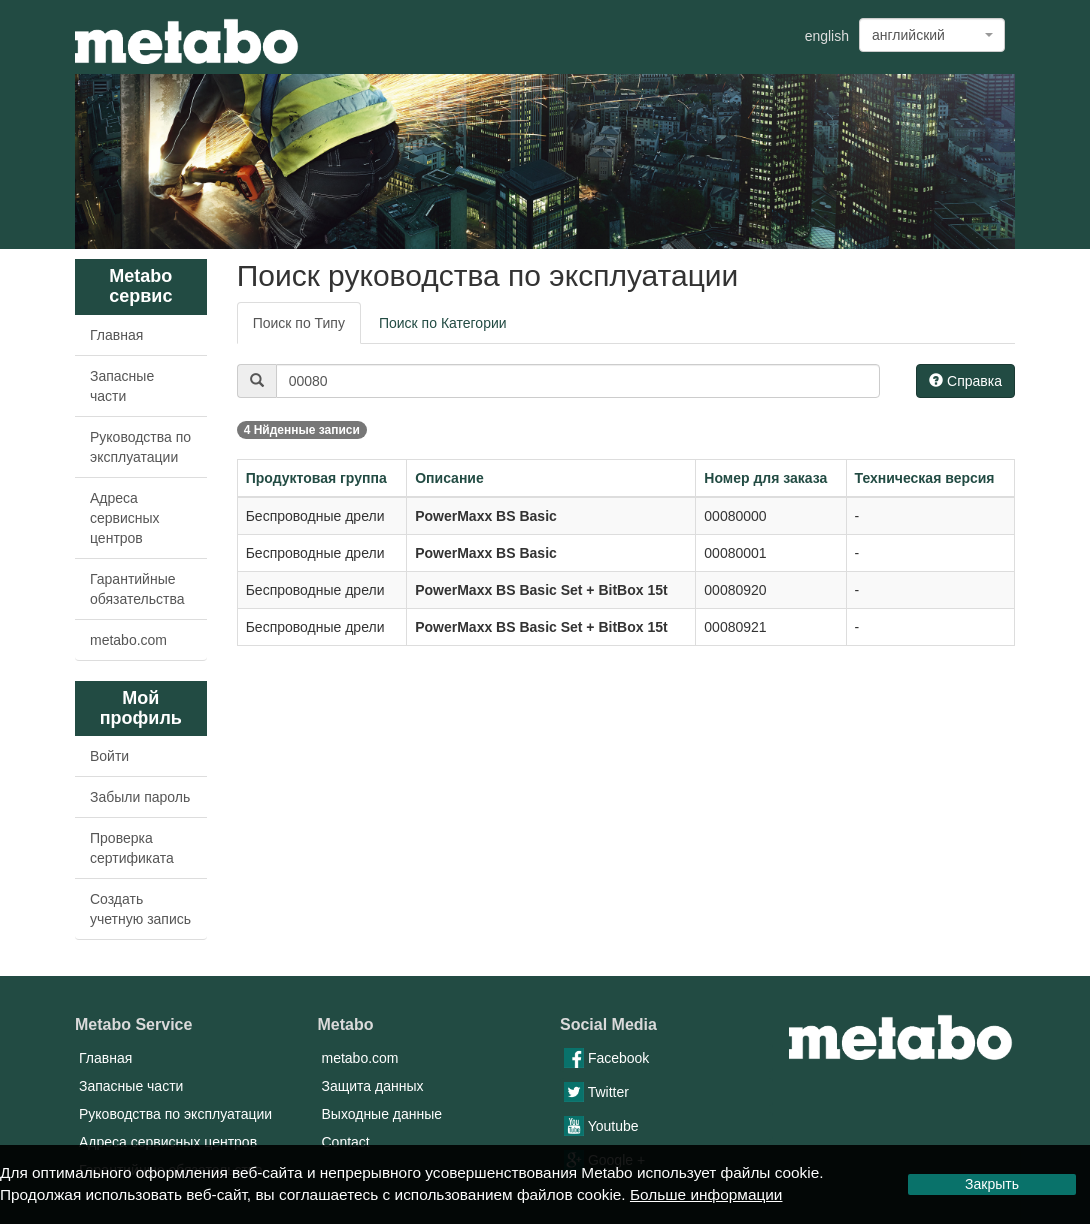 This screenshot has width=1090, height=1224. Describe the element at coordinates (706, 1194) in the screenshot. I see `Больше информации` at that location.